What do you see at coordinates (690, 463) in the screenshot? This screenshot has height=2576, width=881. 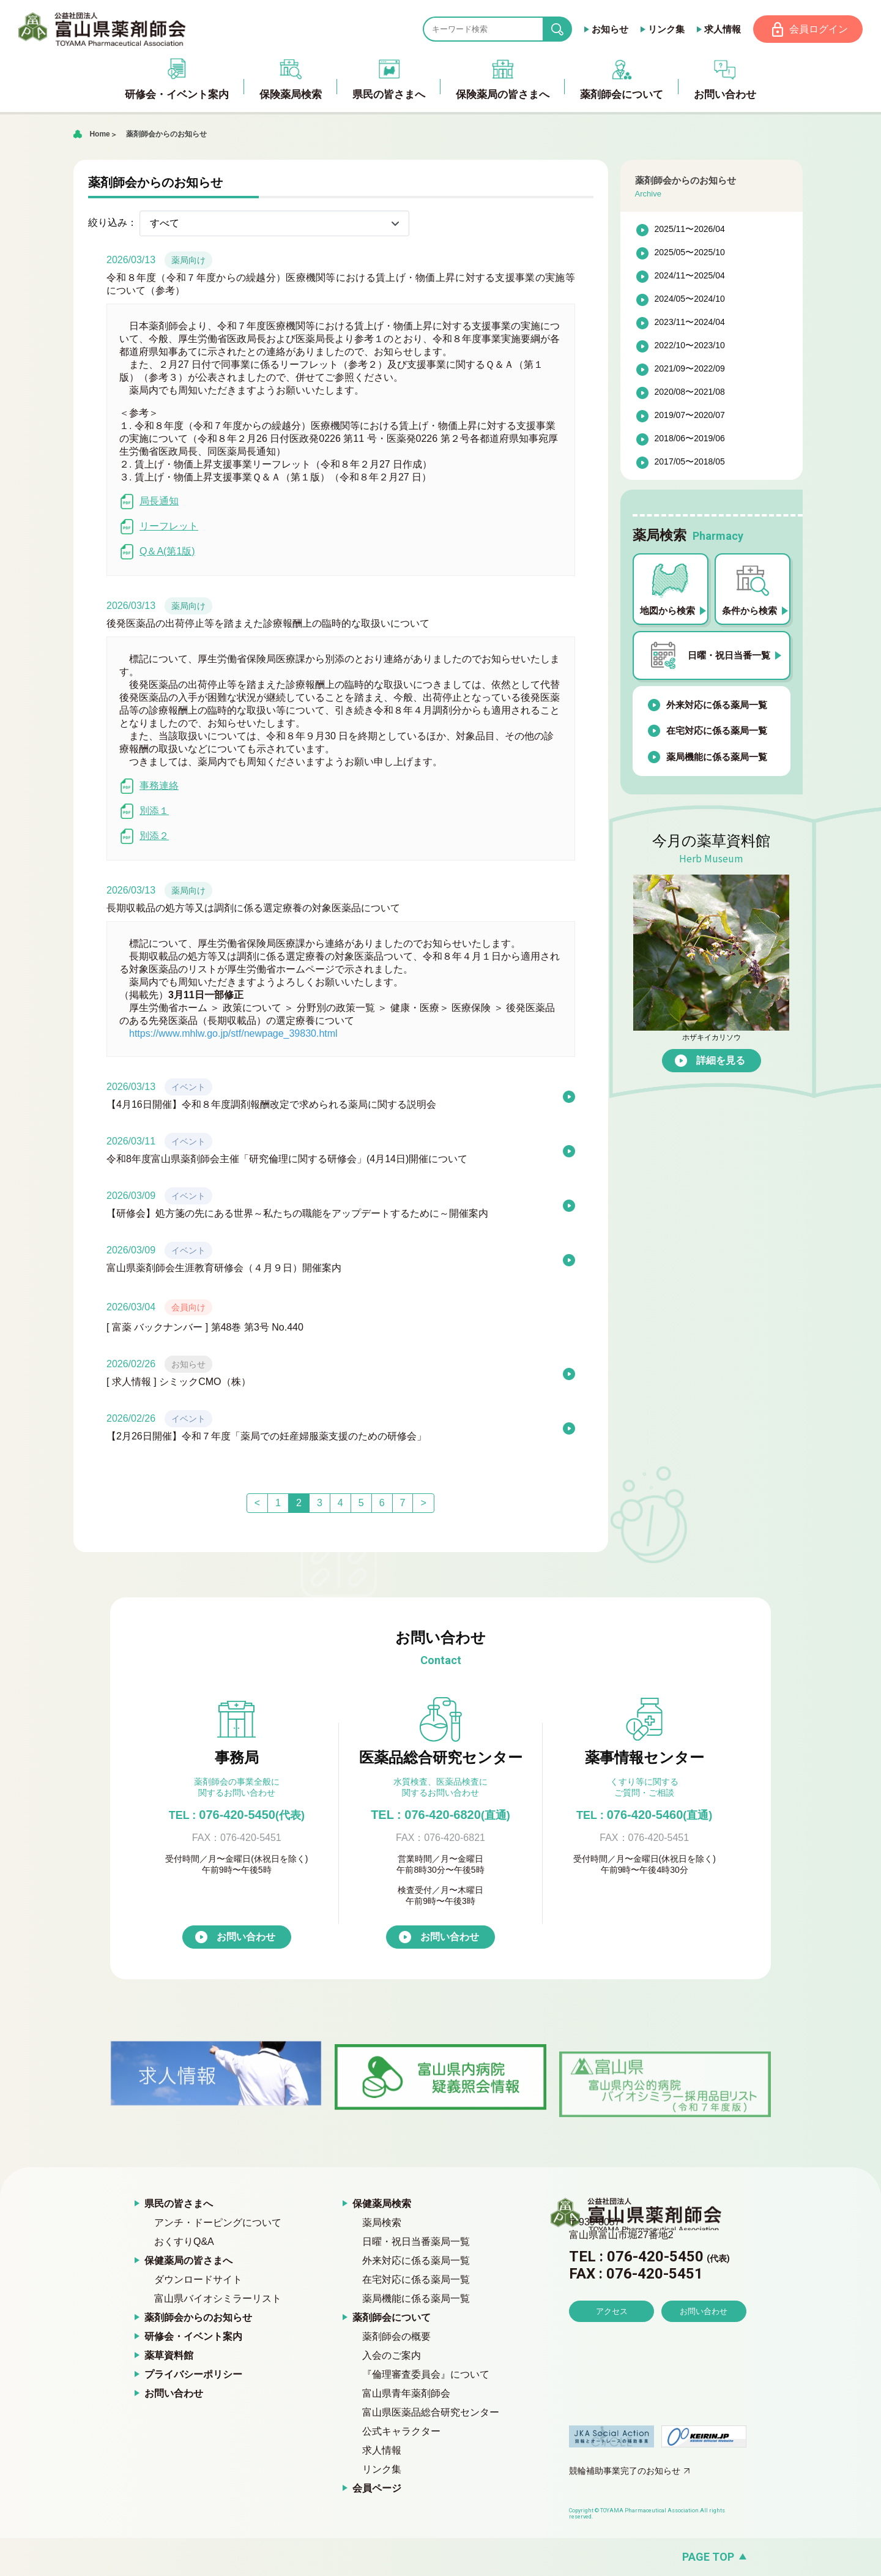 I see `2017/05〜2018/05` at bounding box center [690, 463].